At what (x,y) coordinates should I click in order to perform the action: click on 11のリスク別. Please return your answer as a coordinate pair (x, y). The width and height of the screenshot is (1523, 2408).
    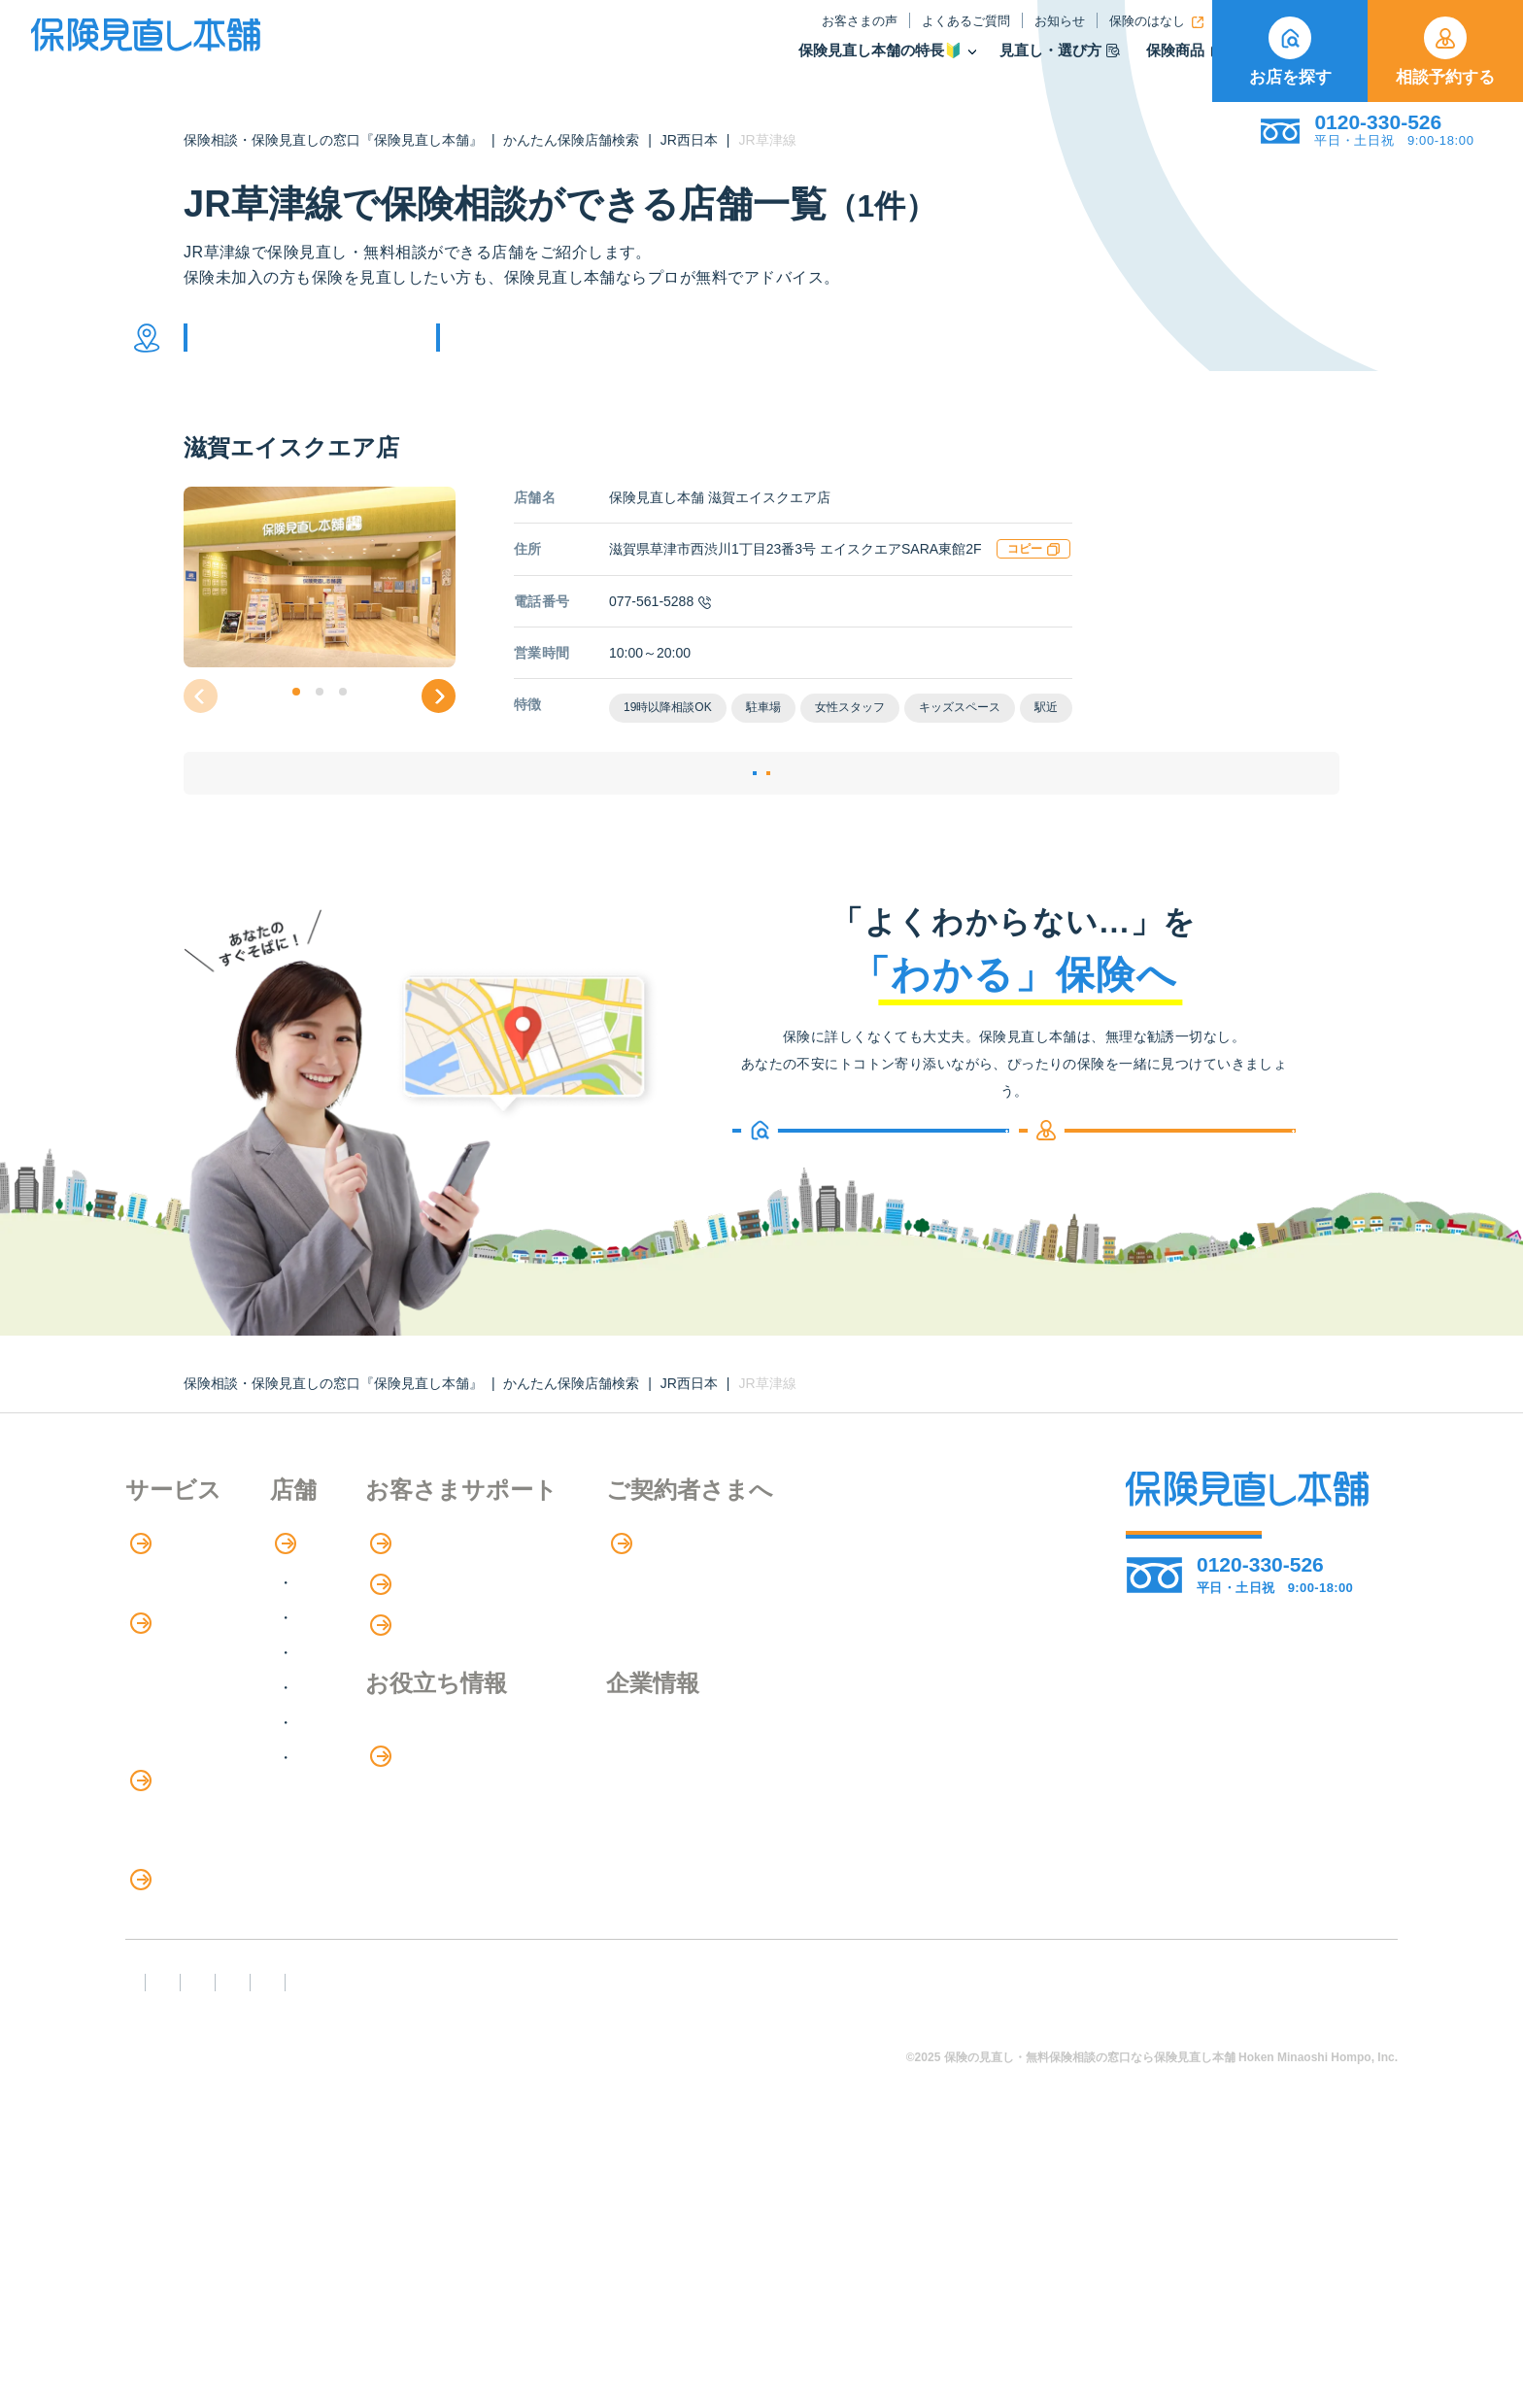
    Looking at the image, I should click on (172, 2138).